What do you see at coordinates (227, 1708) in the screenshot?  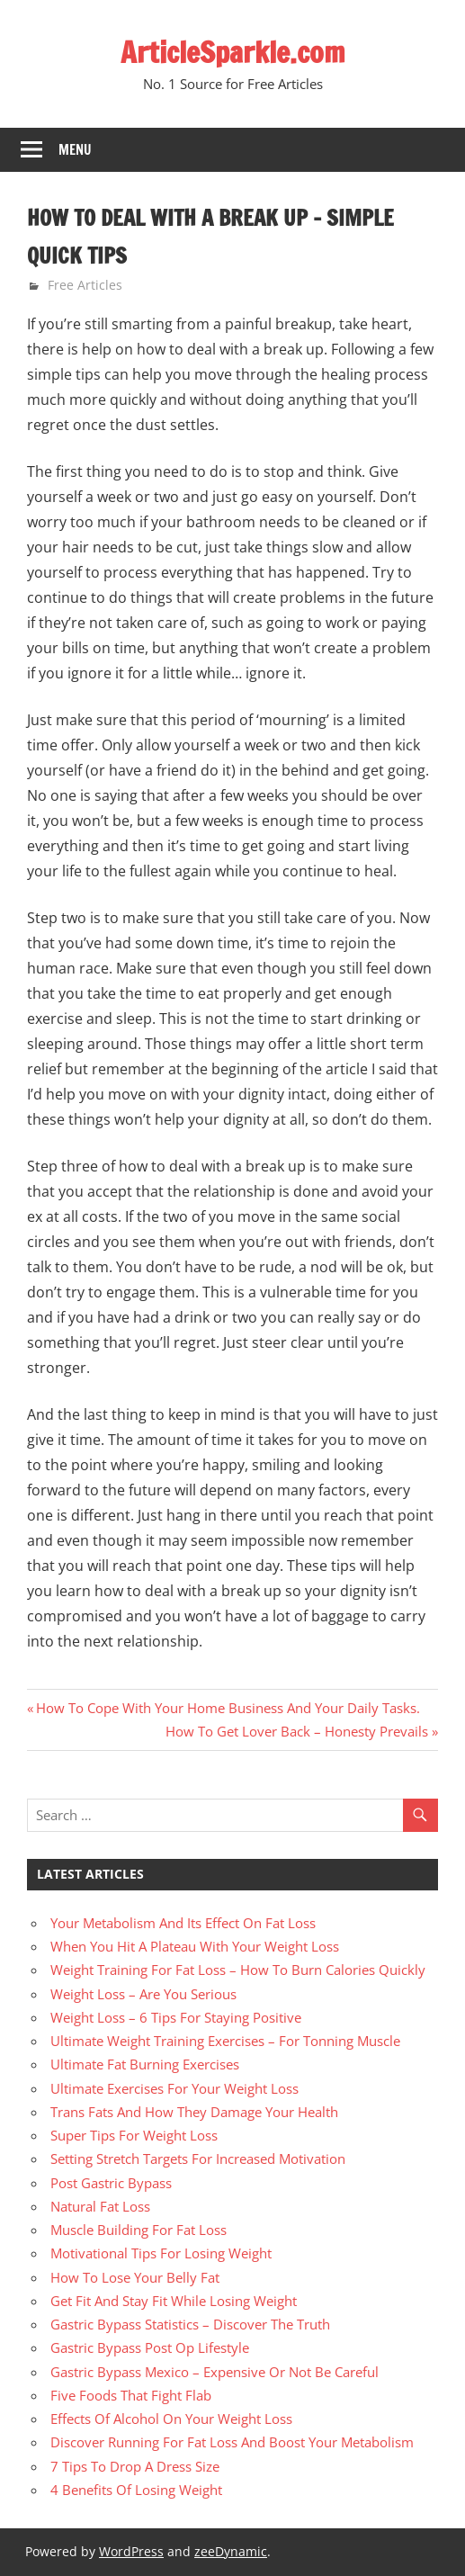 I see `How To Cope With Your Home Business And Your Daily Tasks.` at bounding box center [227, 1708].